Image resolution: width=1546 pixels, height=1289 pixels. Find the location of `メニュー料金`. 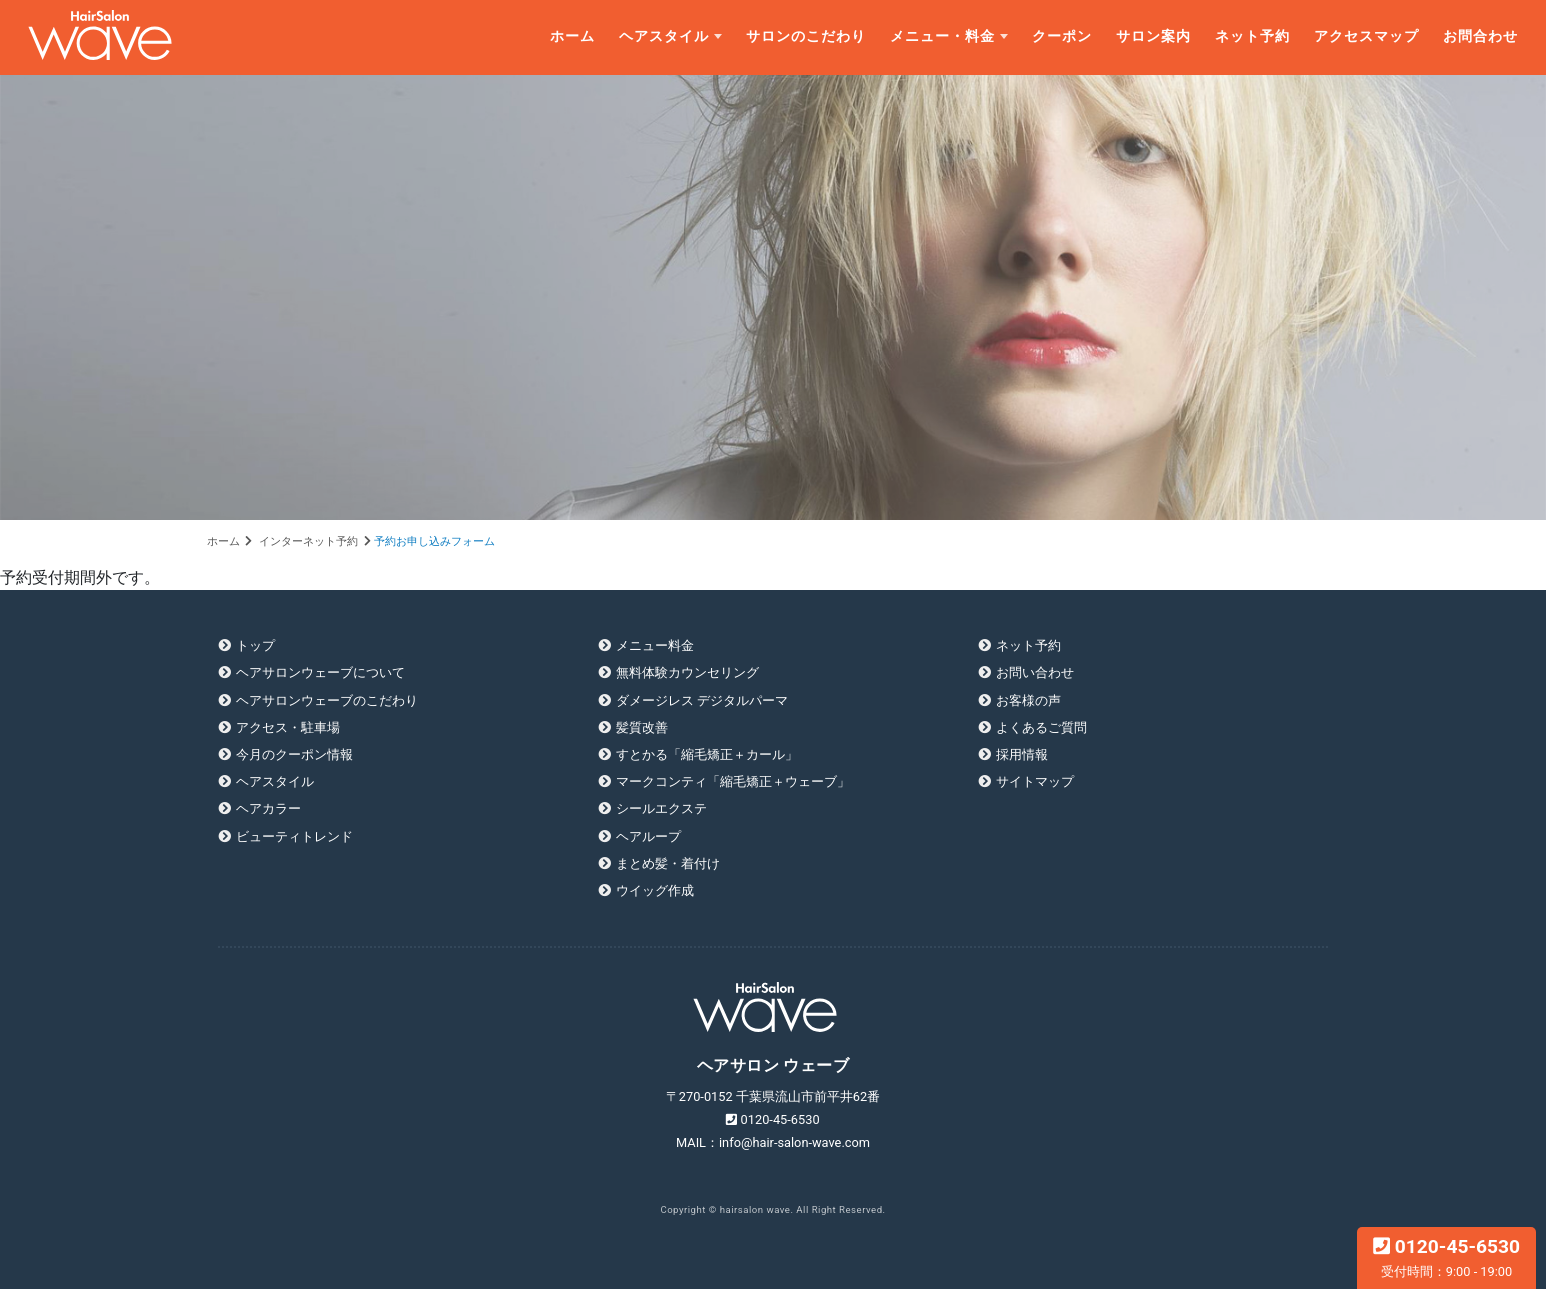

メニュー料金 is located at coordinates (655, 645).